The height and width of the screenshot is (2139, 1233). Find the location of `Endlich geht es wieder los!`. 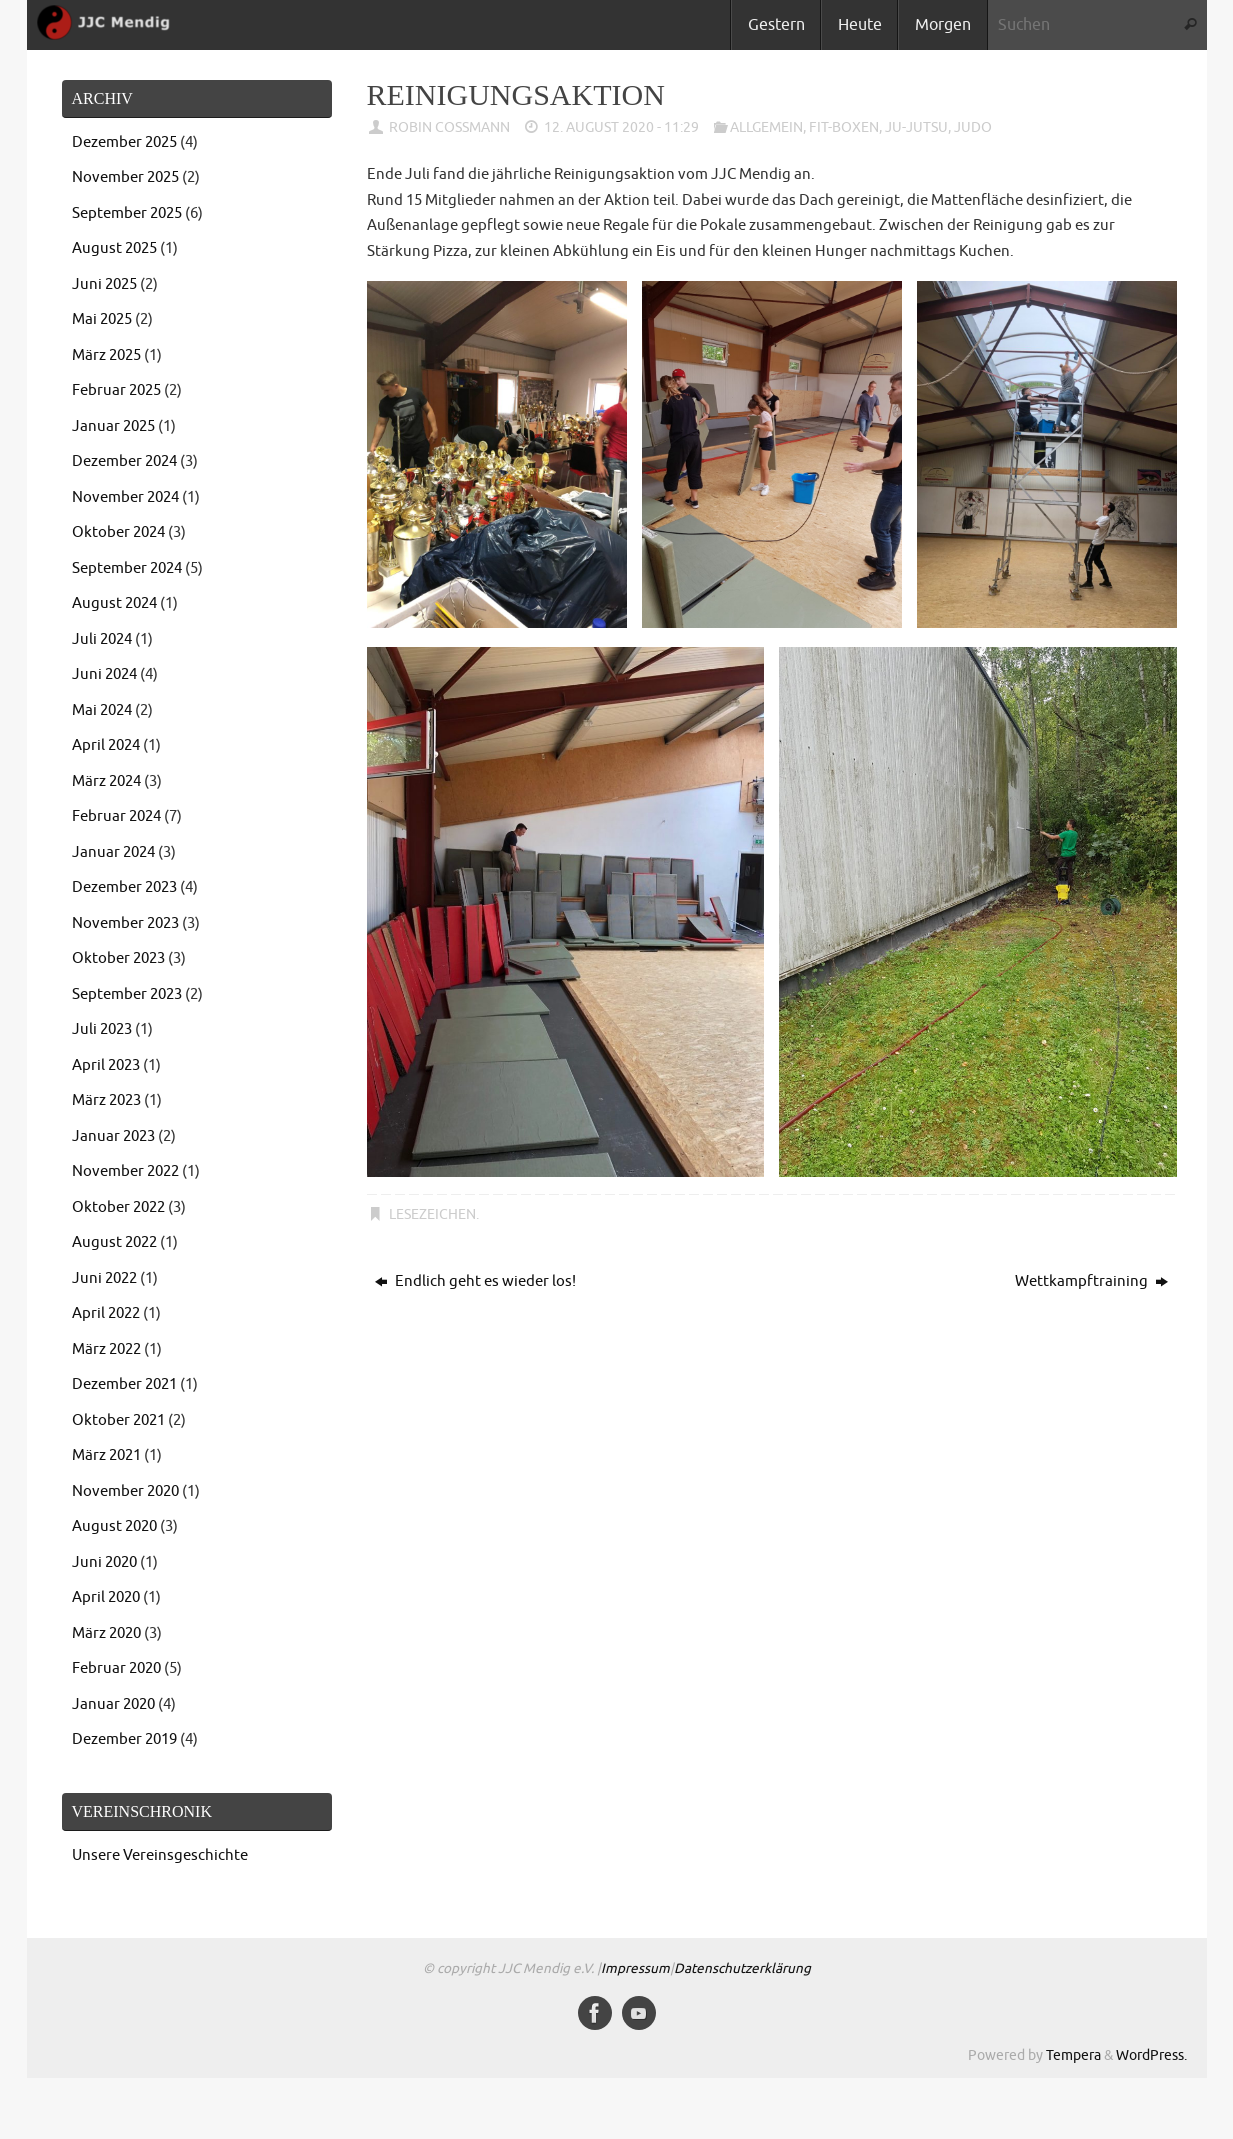

Endlich geht es wieder los! is located at coordinates (475, 1281).